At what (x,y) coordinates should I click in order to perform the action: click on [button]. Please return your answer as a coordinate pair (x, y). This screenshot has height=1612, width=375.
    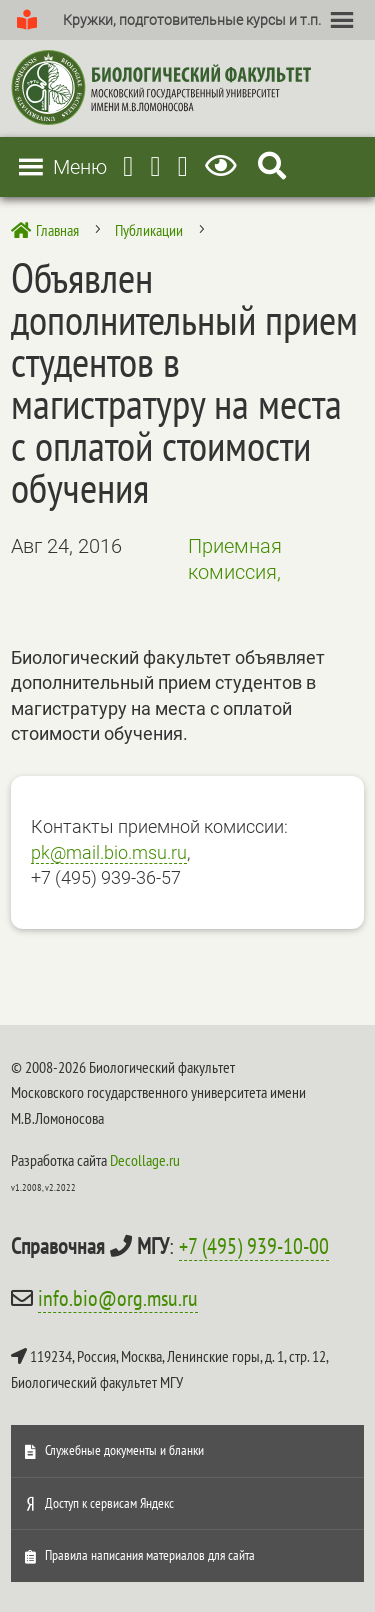
    Looking at the image, I should click on (192, 20).